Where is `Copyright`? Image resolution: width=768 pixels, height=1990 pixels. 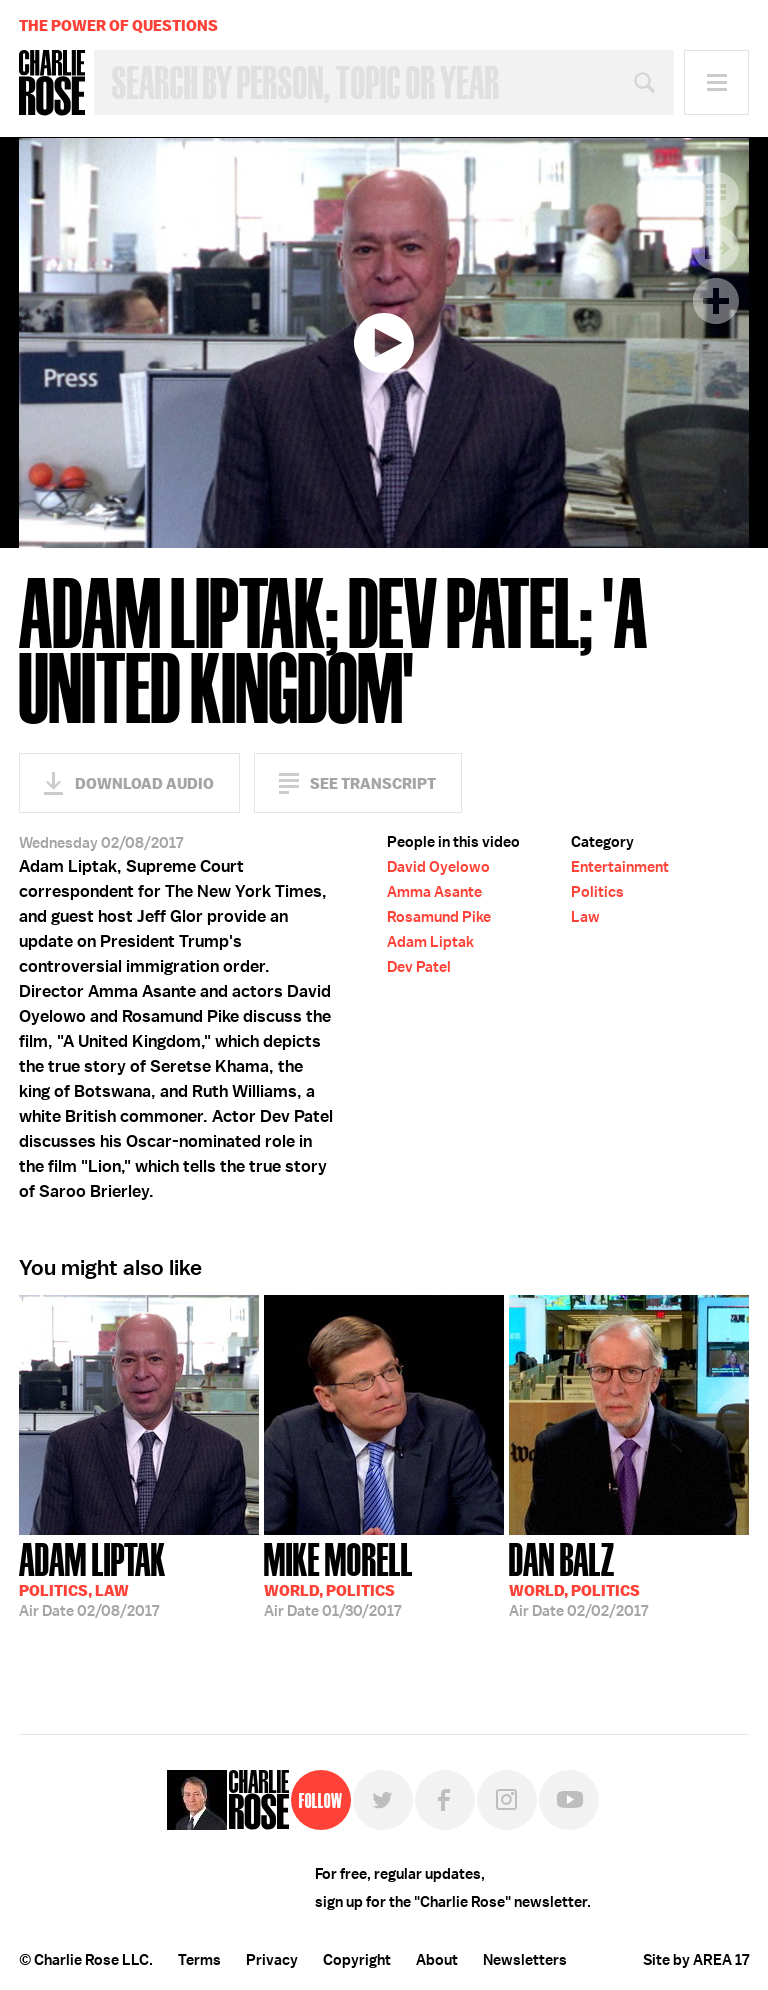
Copyright is located at coordinates (357, 1960).